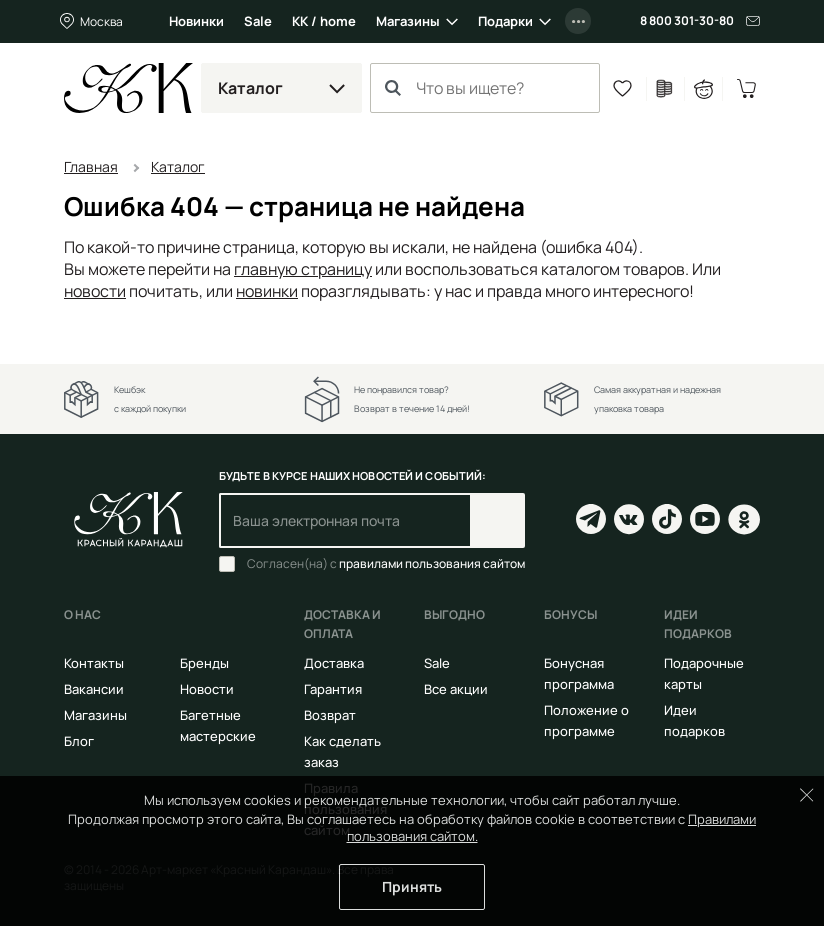  I want to click on Все акции, so click(456, 689).